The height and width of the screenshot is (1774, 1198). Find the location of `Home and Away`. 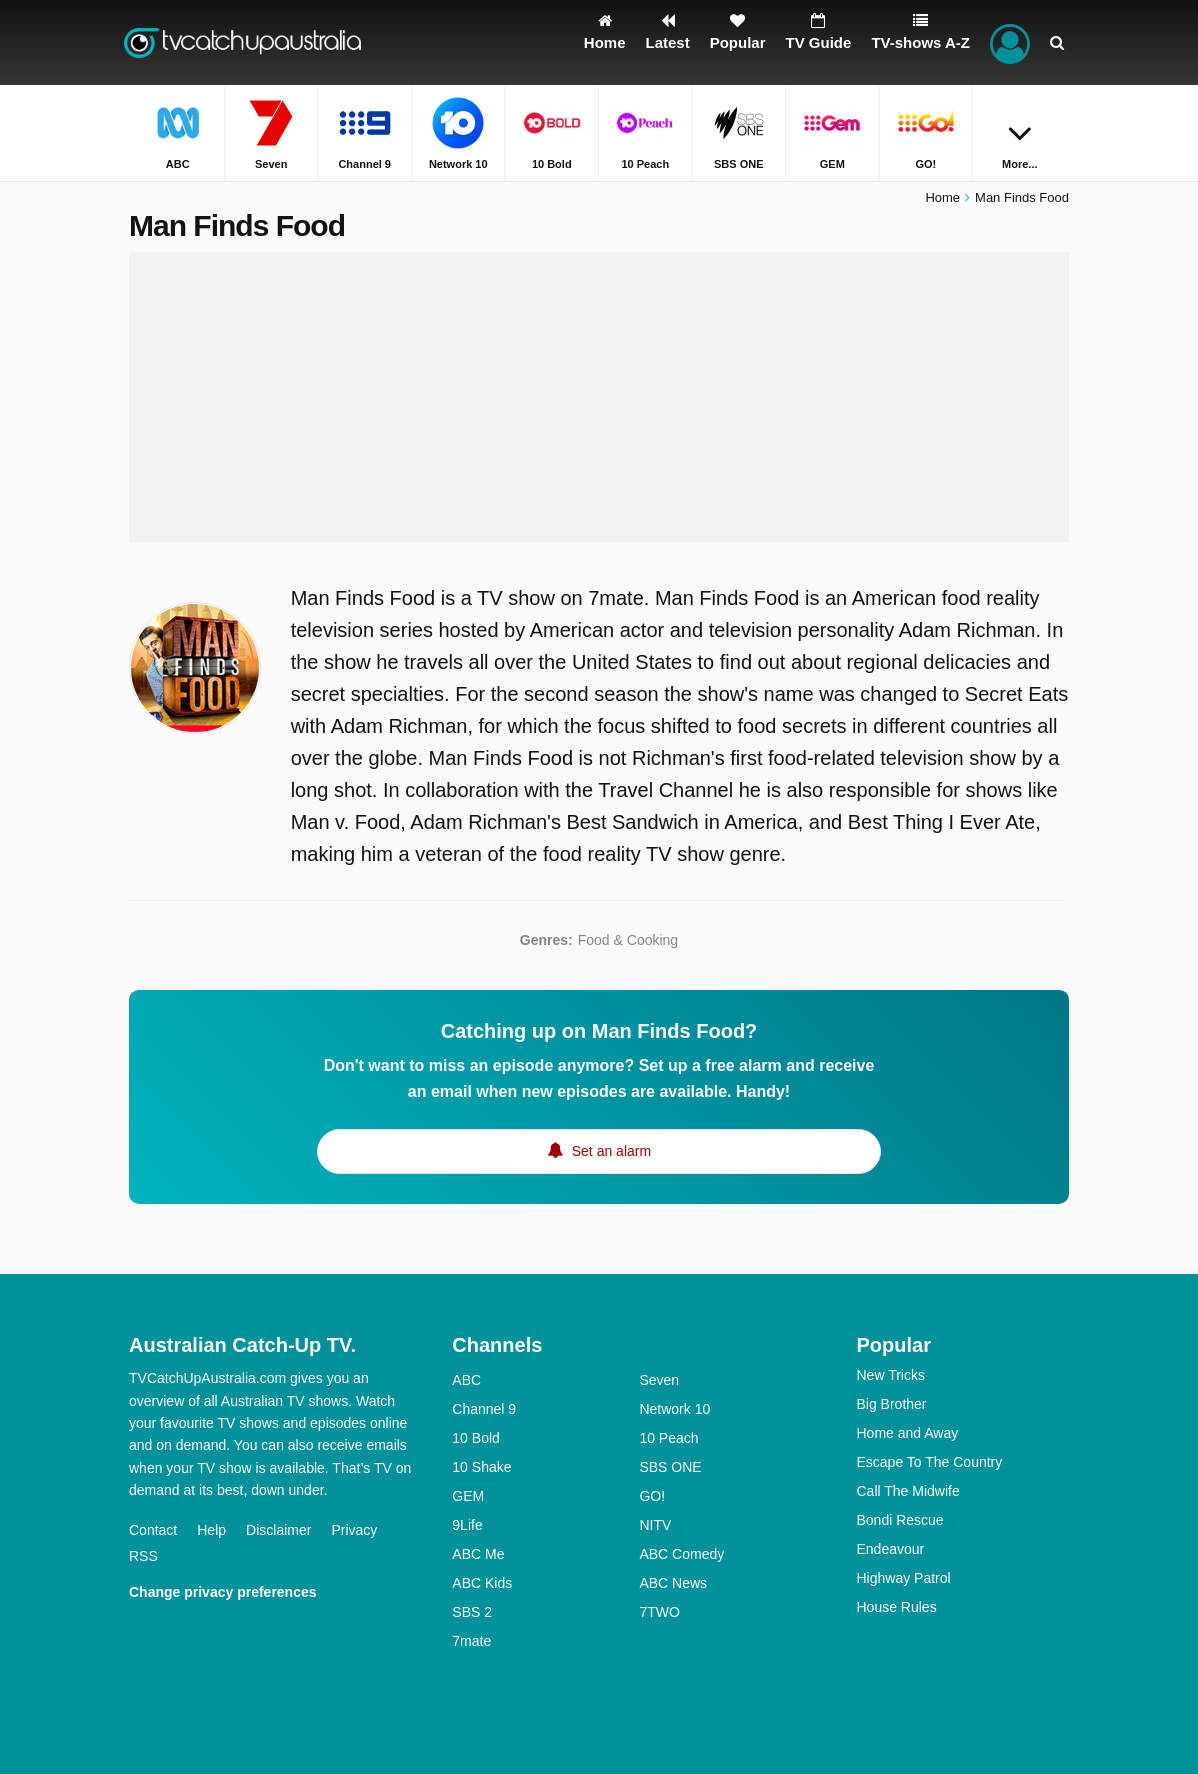

Home and Away is located at coordinates (907, 1433).